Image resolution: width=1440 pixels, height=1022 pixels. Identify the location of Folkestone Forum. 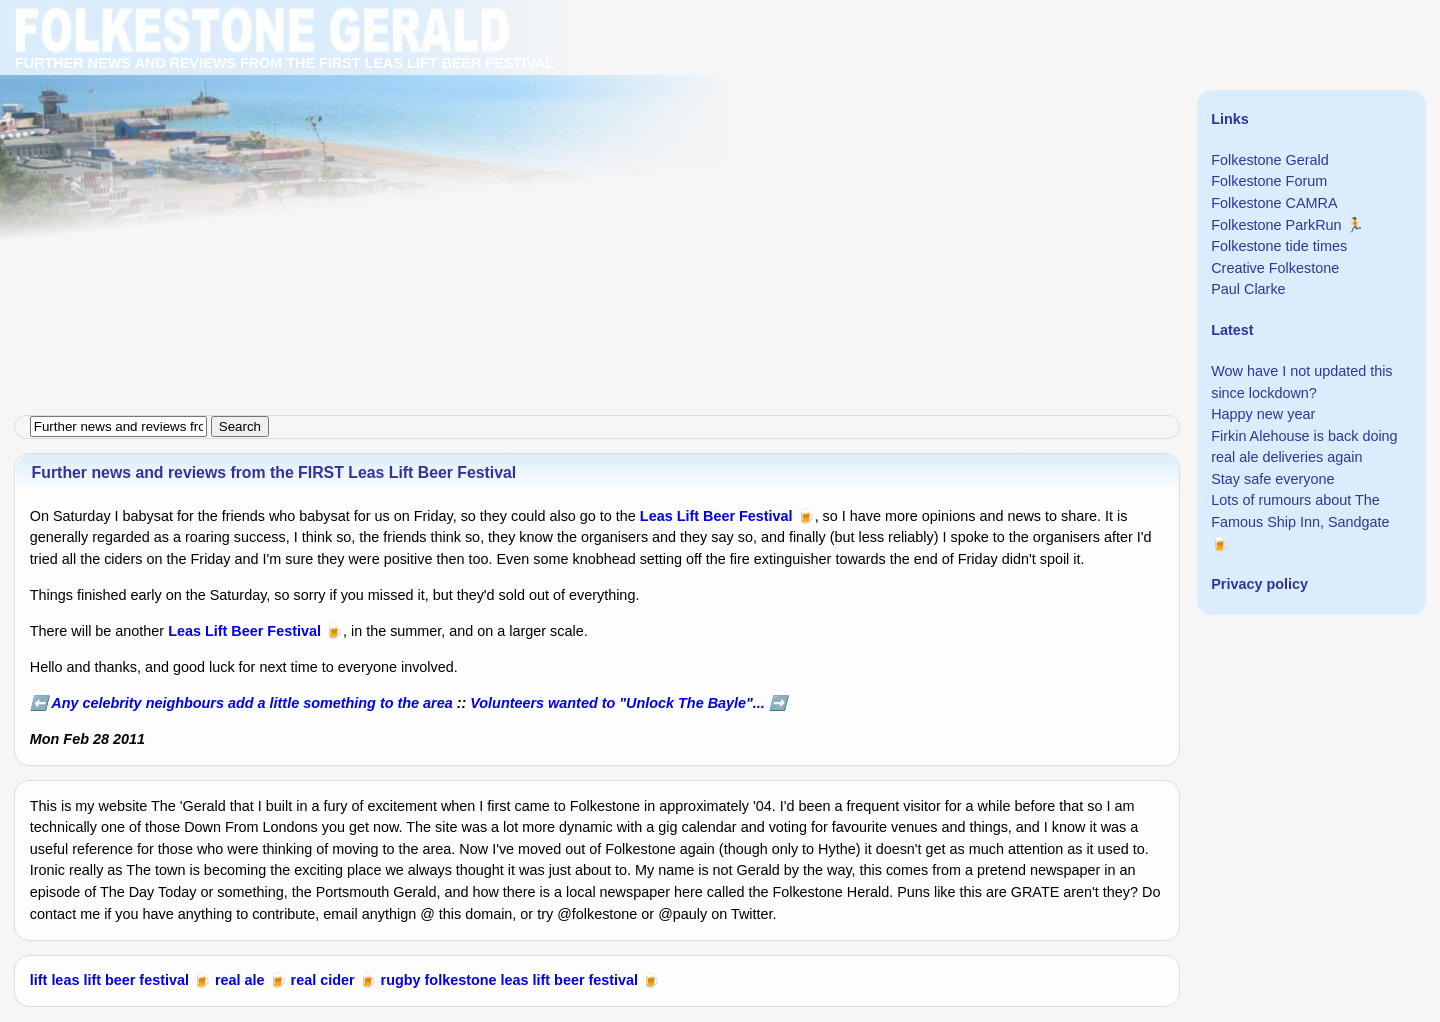
(1269, 181).